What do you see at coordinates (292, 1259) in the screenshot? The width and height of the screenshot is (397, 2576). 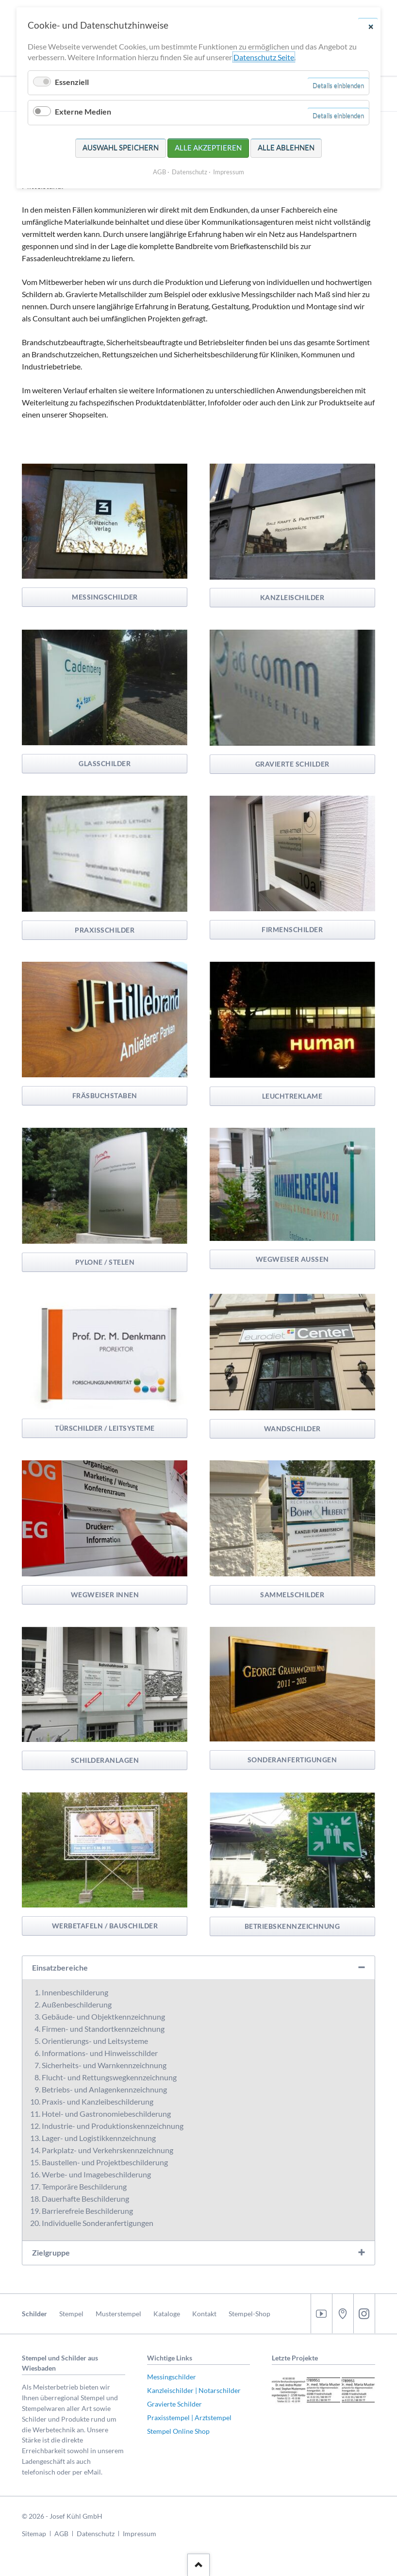 I see `Wegweiser Aussen` at bounding box center [292, 1259].